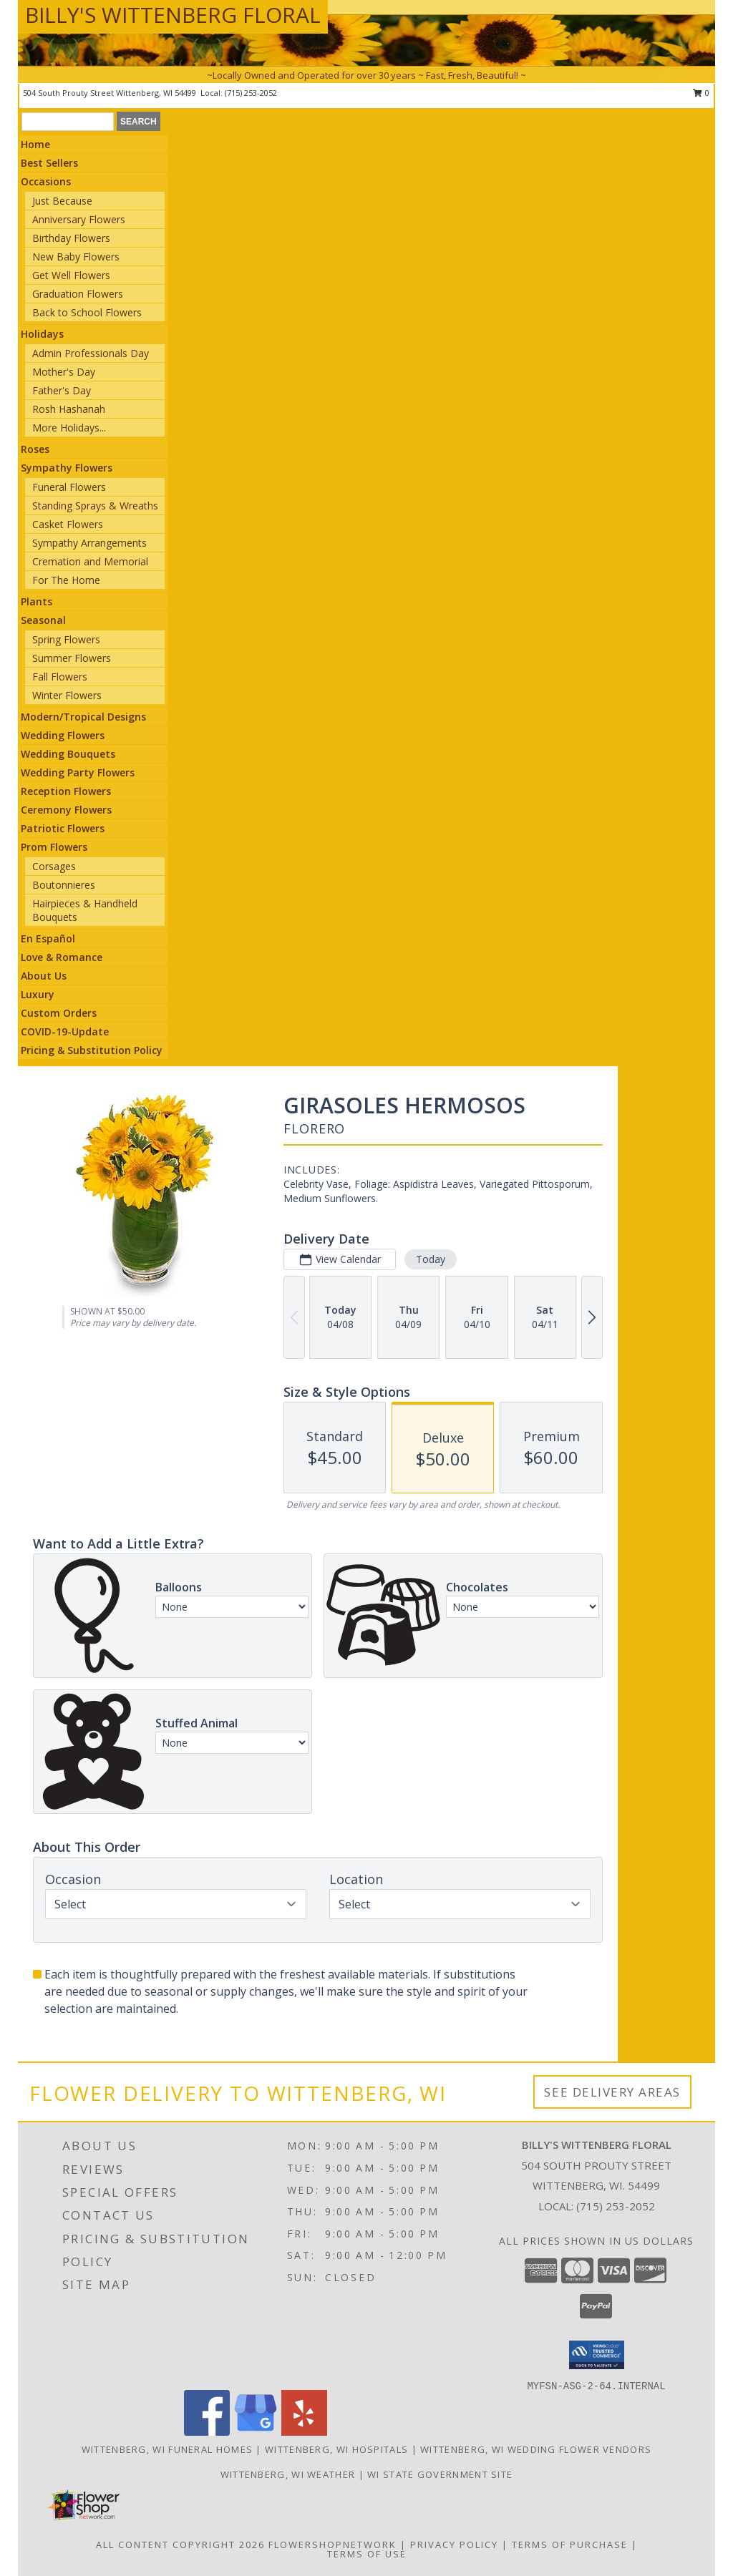 The width and height of the screenshot is (733, 2576). Describe the element at coordinates (54, 866) in the screenshot. I see `Corsages` at that location.